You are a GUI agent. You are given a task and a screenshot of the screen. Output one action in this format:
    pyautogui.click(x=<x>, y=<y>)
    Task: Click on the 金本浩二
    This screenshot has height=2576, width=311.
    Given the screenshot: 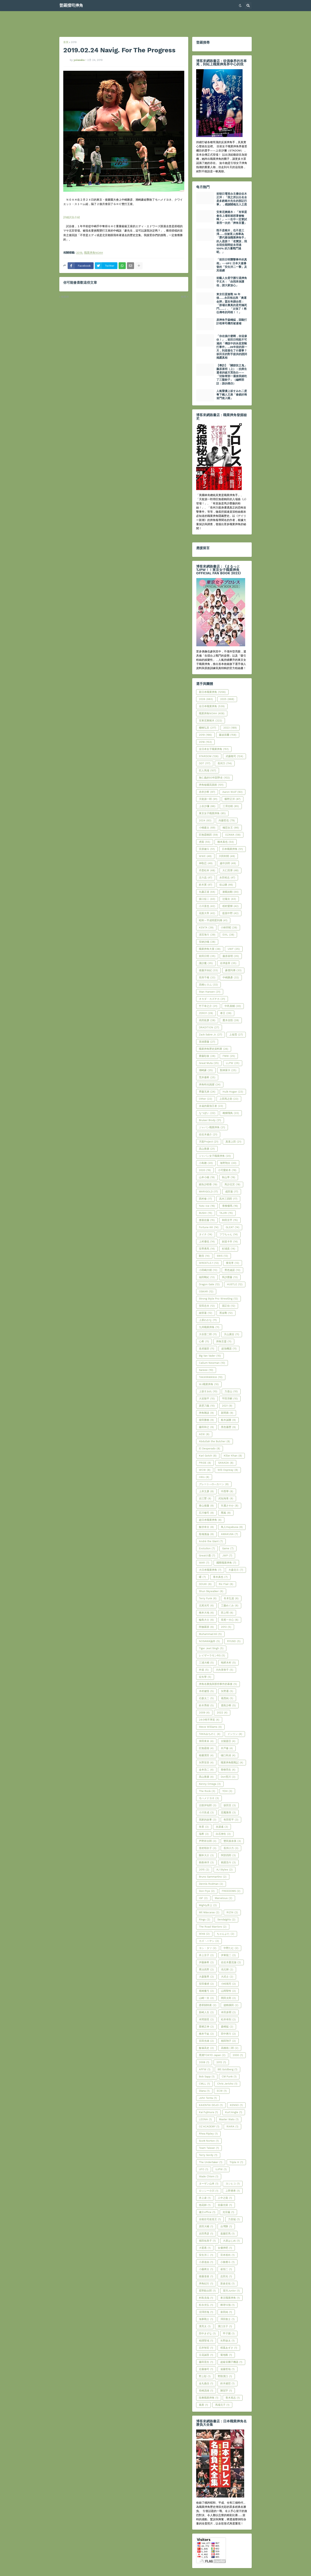 What is the action you would take?
    pyautogui.click(x=206, y=1769)
    